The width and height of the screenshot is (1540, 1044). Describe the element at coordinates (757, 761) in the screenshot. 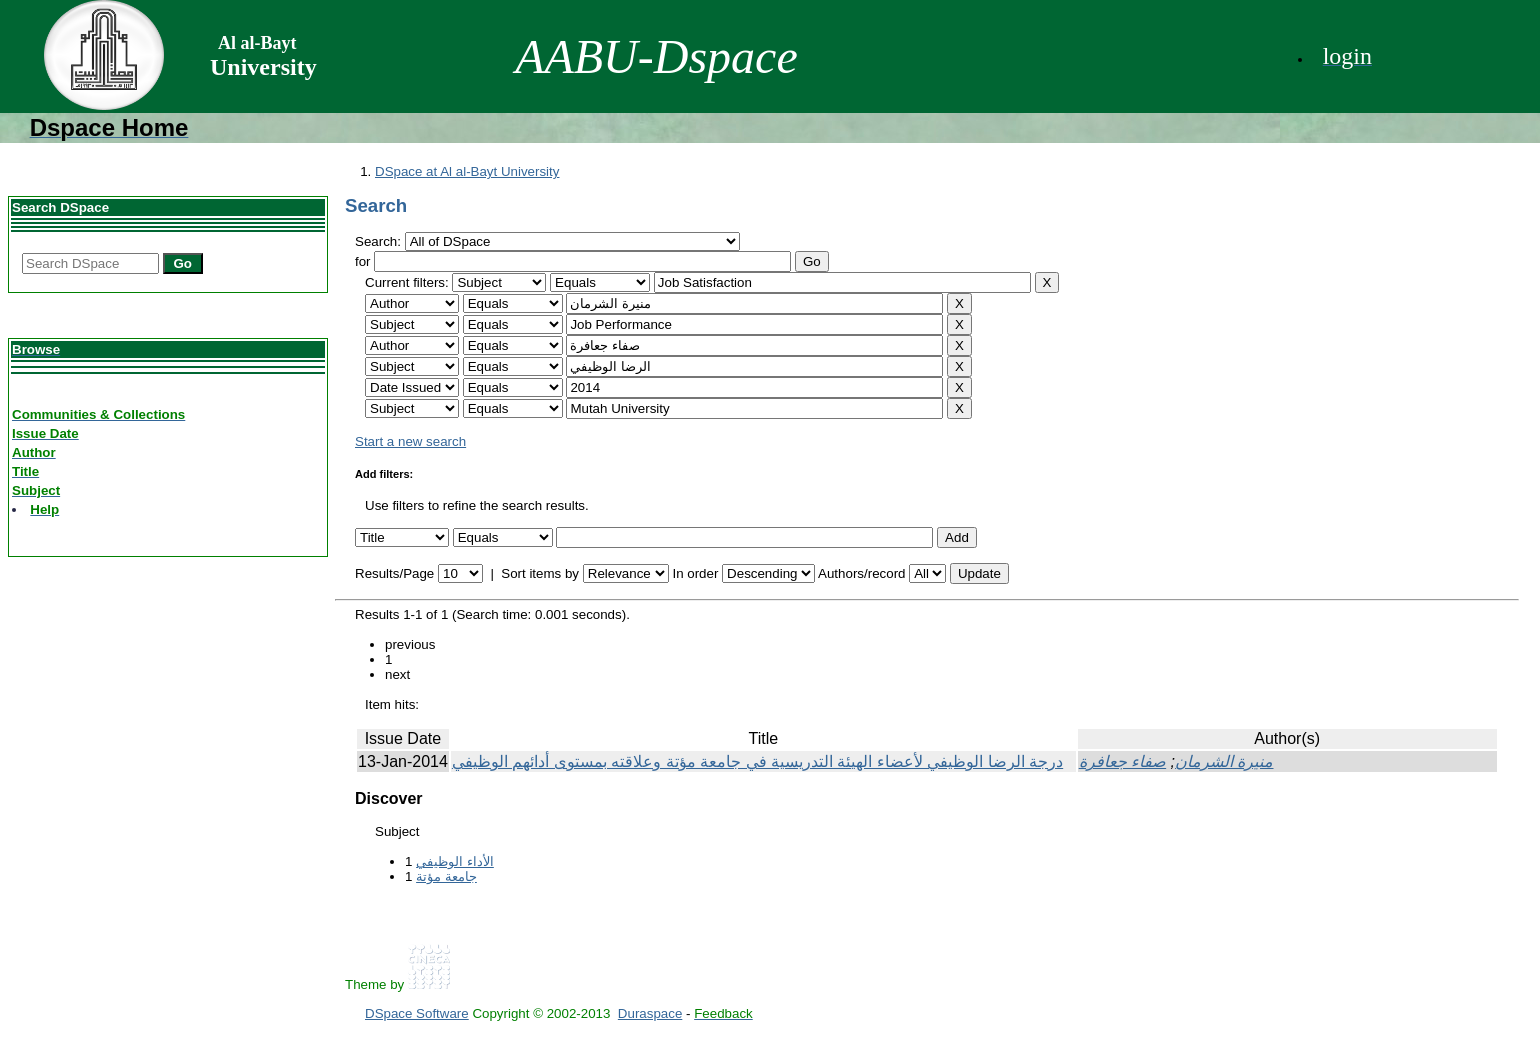

I see `درجة الرضا الوظيفي لأعضاء الهيئة التدريسية في جامعة مؤتة وعلاقته بمستوى أدائهم الوظيفي` at that location.